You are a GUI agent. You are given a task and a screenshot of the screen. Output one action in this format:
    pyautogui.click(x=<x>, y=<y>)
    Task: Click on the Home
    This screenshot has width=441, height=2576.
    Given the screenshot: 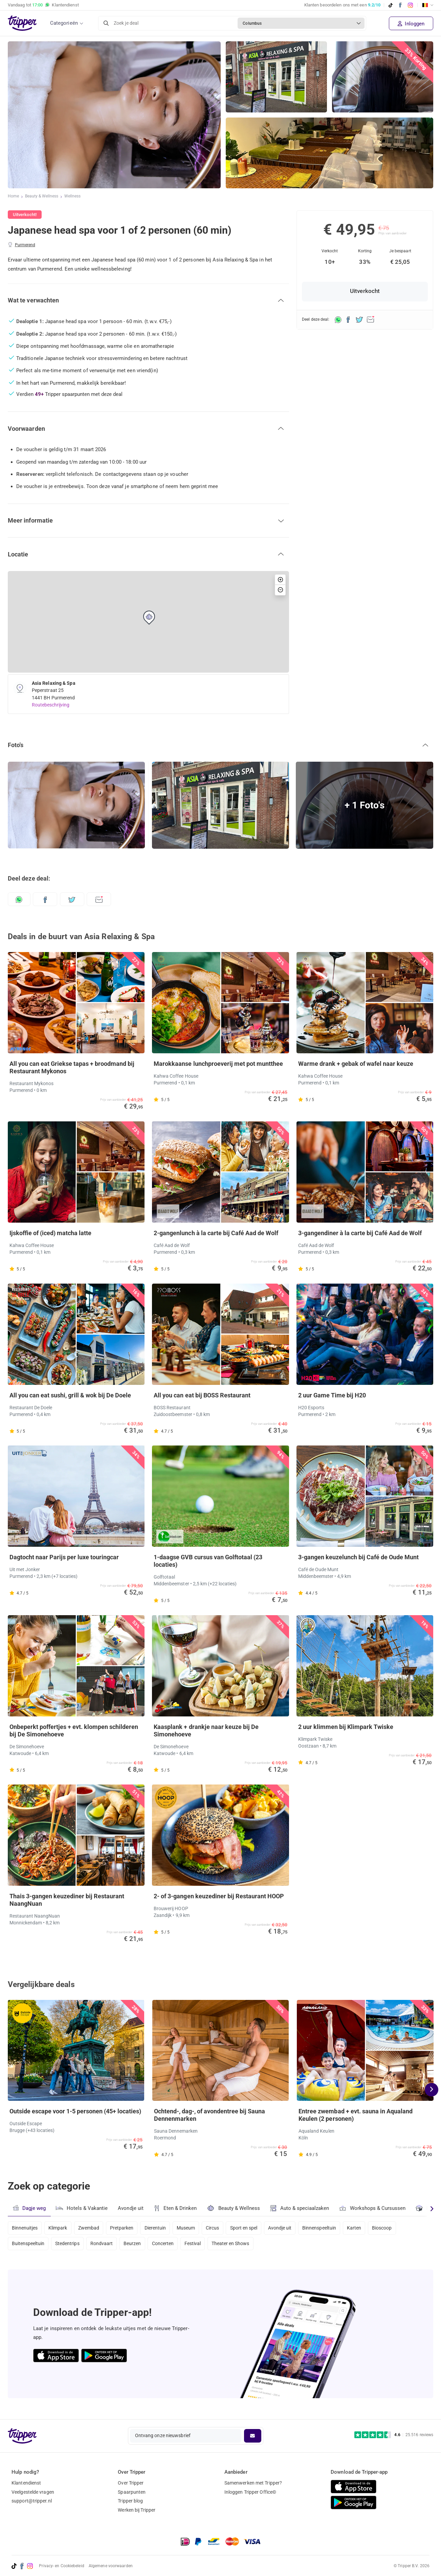 What is the action you would take?
    pyautogui.click(x=13, y=196)
    